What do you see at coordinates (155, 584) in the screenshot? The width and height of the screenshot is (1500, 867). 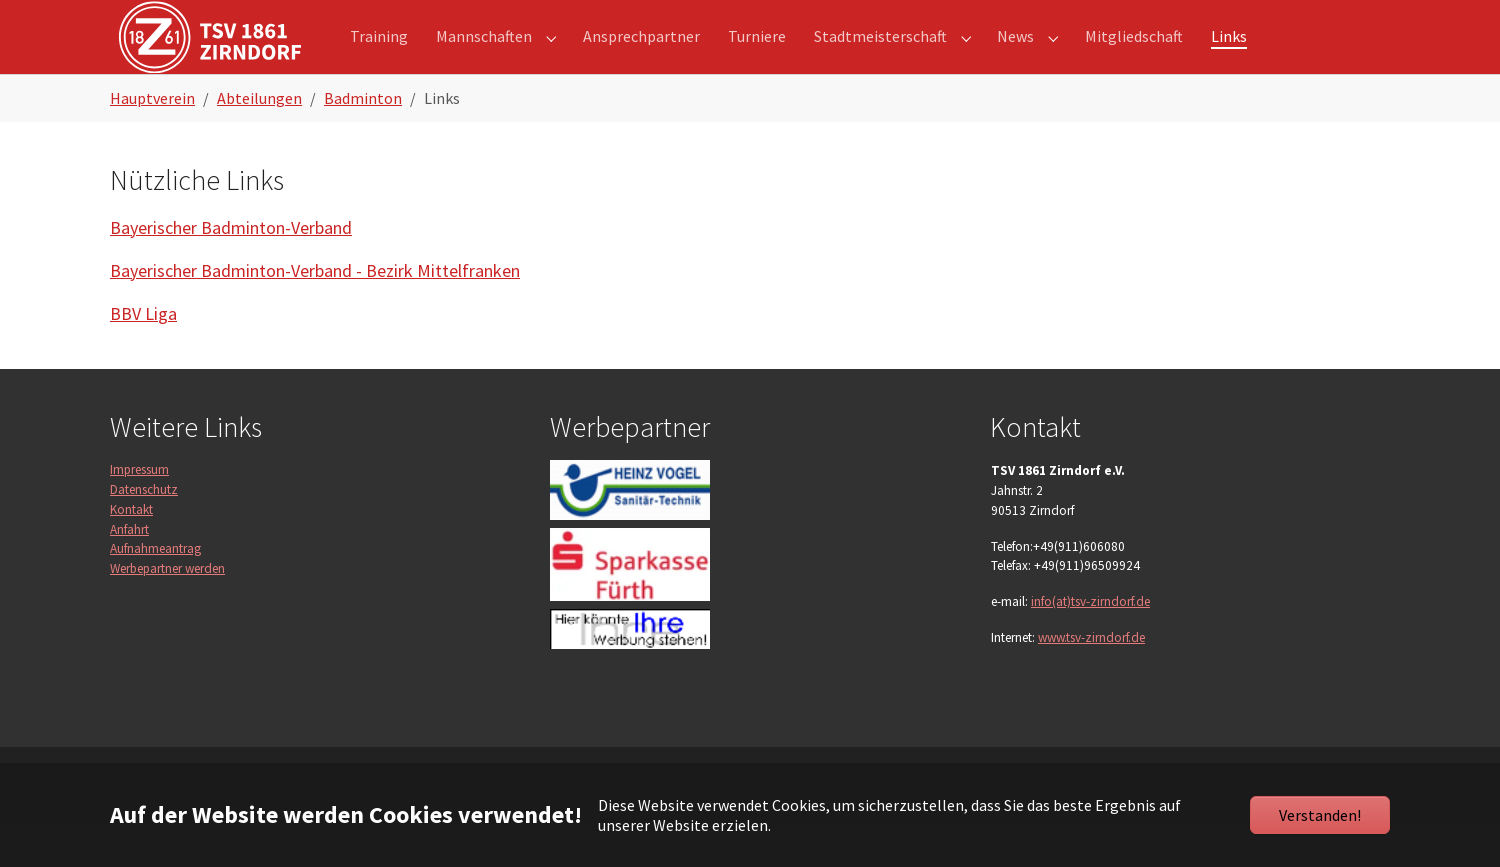 I see `Aufnahmeantrag` at bounding box center [155, 584].